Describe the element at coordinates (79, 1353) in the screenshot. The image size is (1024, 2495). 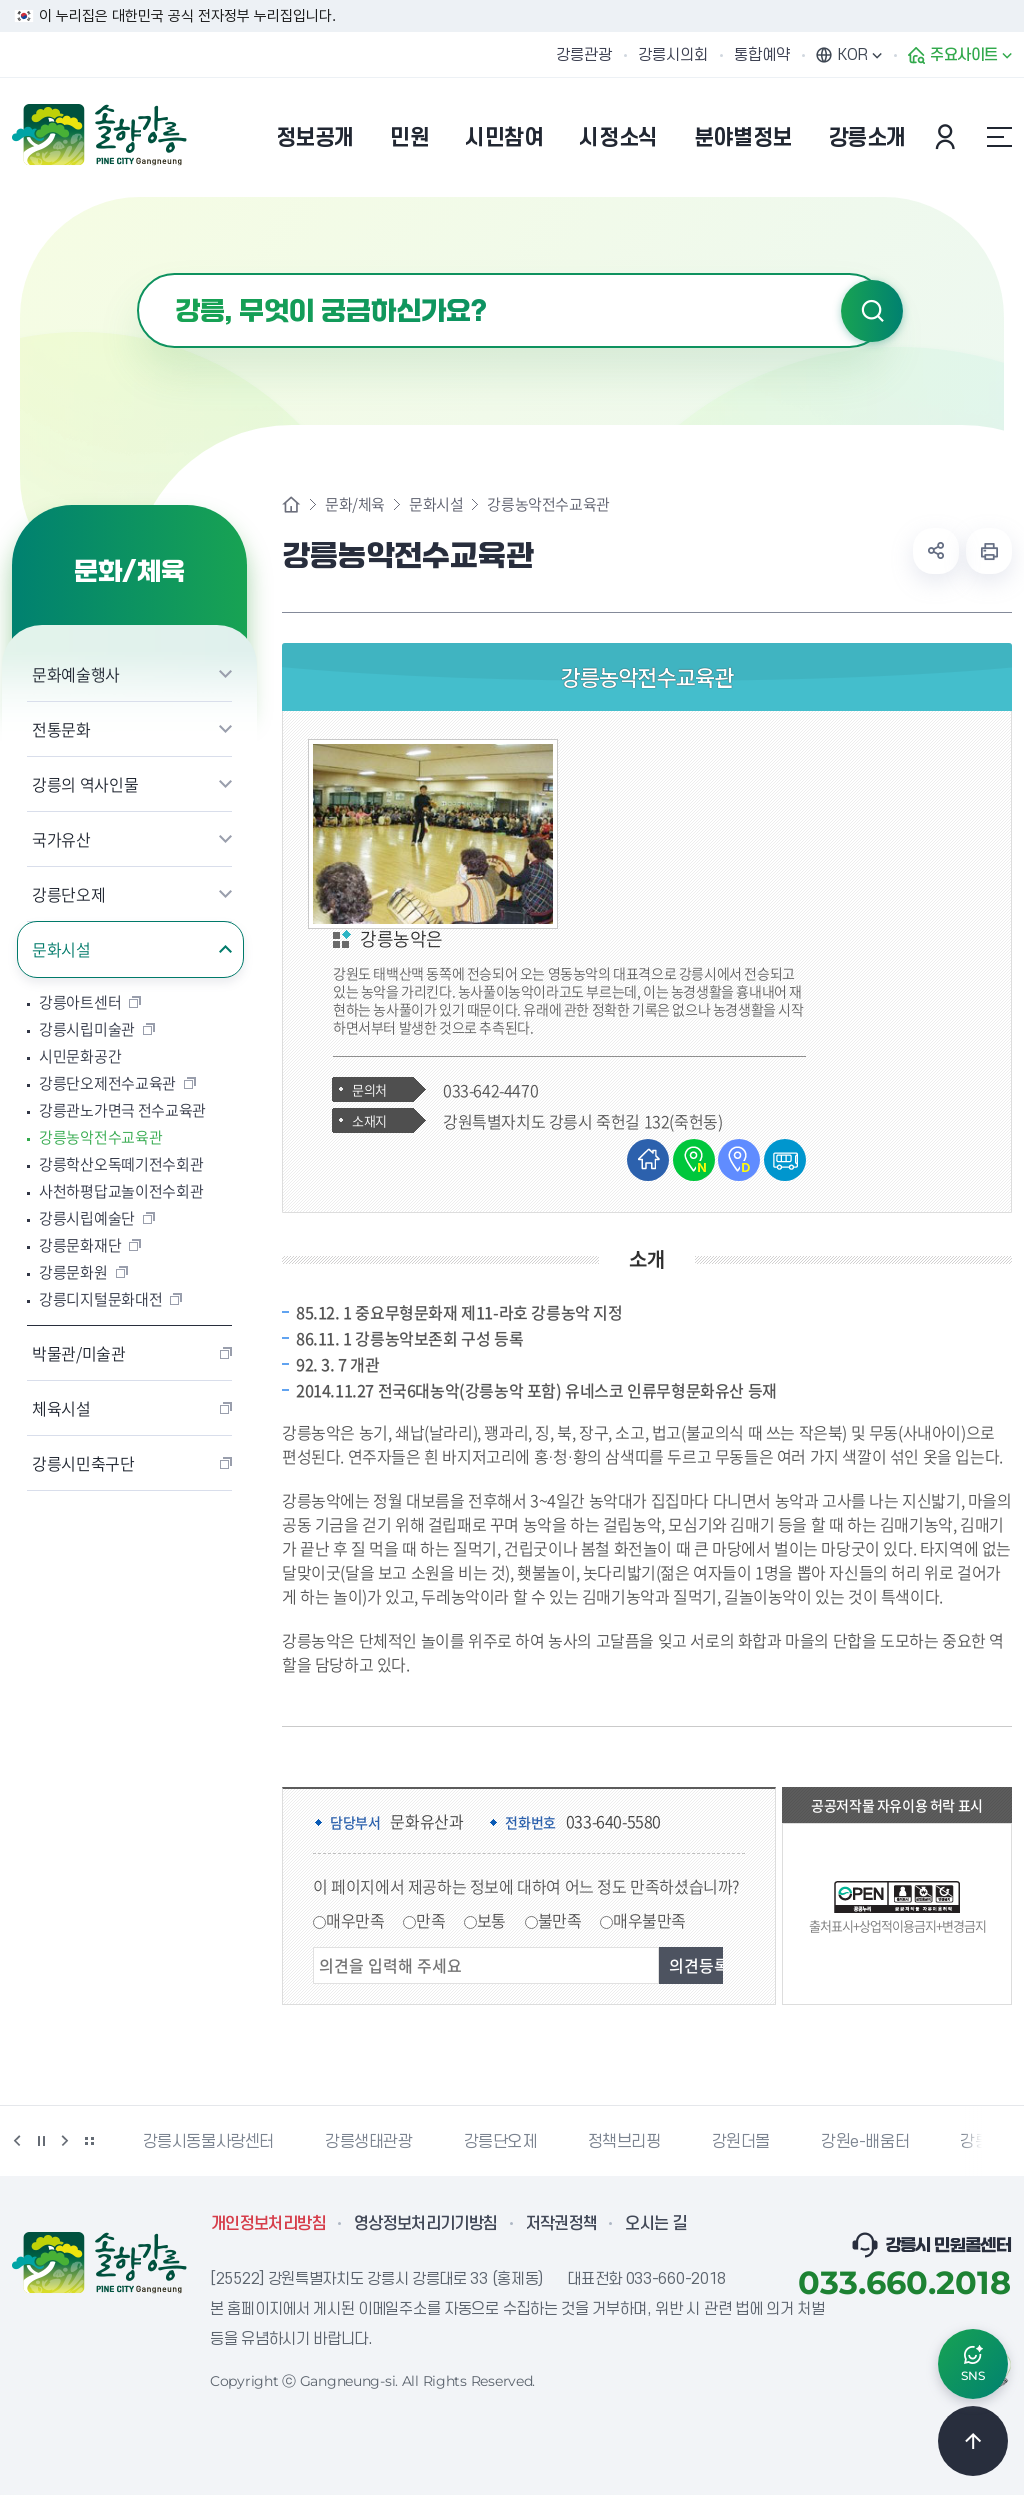
I see `박물관/미술관` at that location.